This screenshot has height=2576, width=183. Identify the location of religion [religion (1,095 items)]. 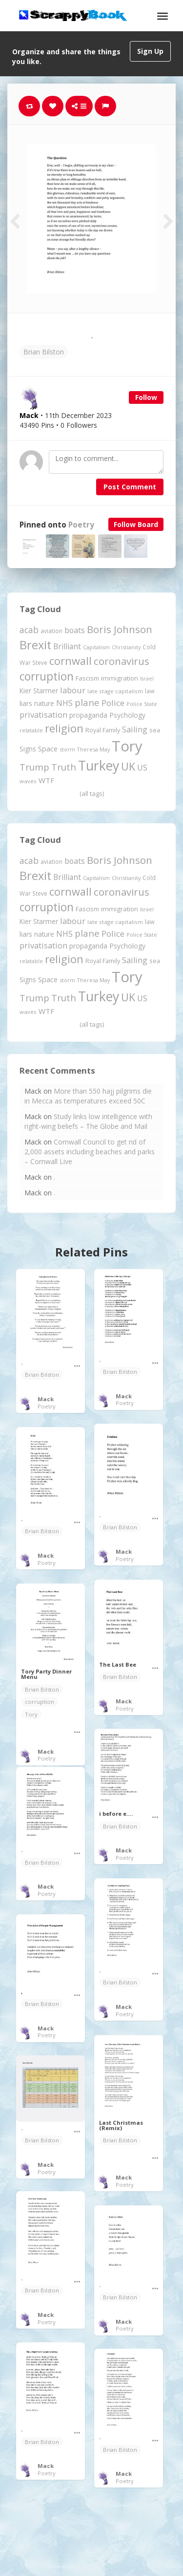
(64, 728).